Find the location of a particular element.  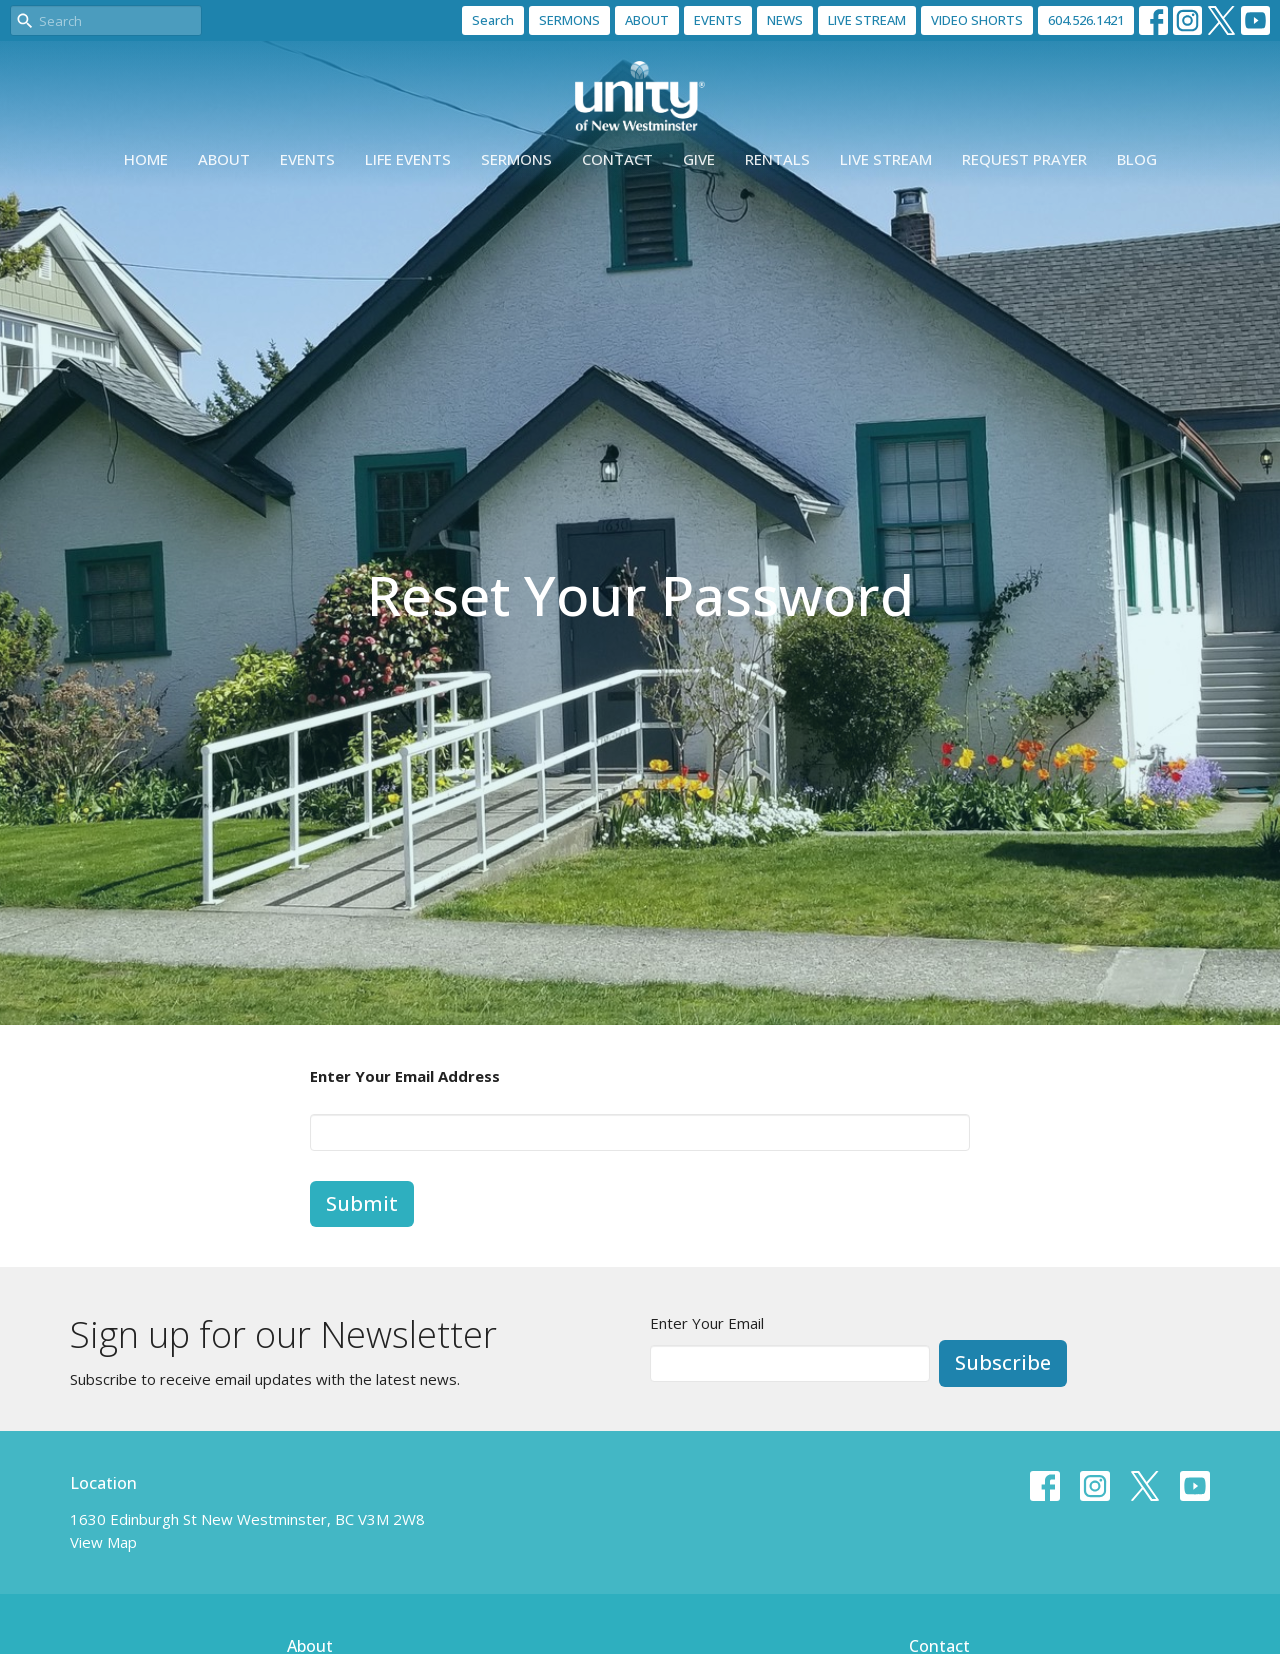

Submit is located at coordinates (362, 1203).